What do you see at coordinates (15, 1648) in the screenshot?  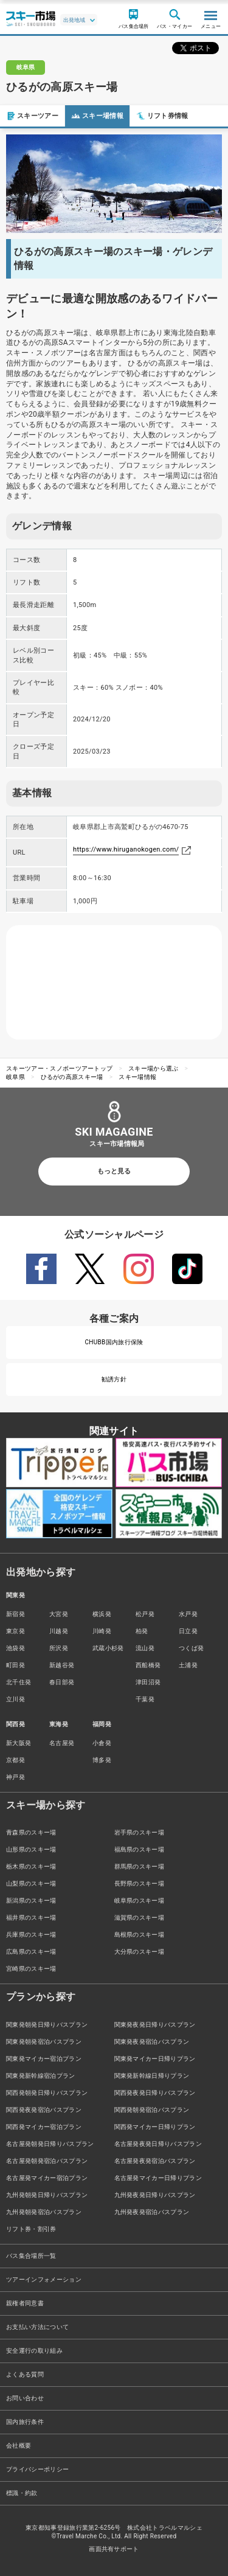 I see `池袋発` at bounding box center [15, 1648].